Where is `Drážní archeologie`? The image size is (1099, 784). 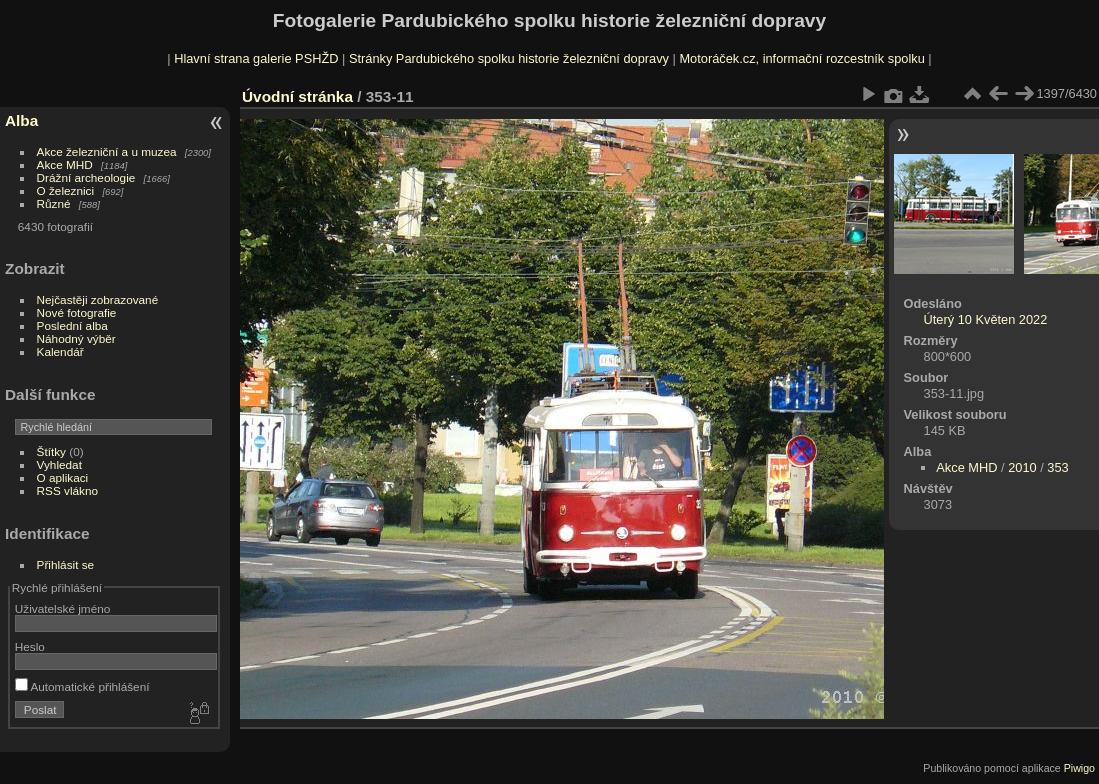
Drážní archeologie is located at coordinates (86, 177).